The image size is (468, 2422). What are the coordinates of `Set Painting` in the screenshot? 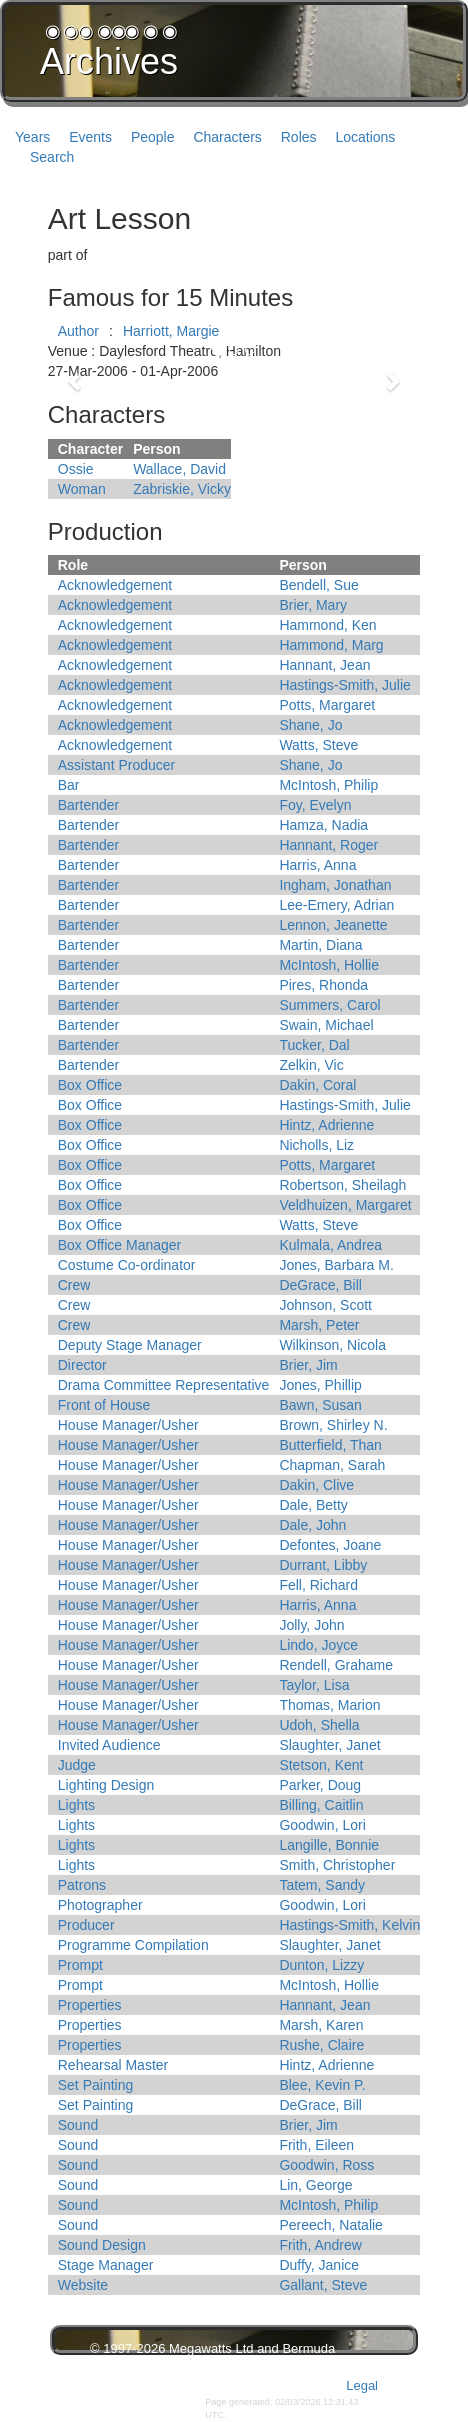 It's located at (96, 2085).